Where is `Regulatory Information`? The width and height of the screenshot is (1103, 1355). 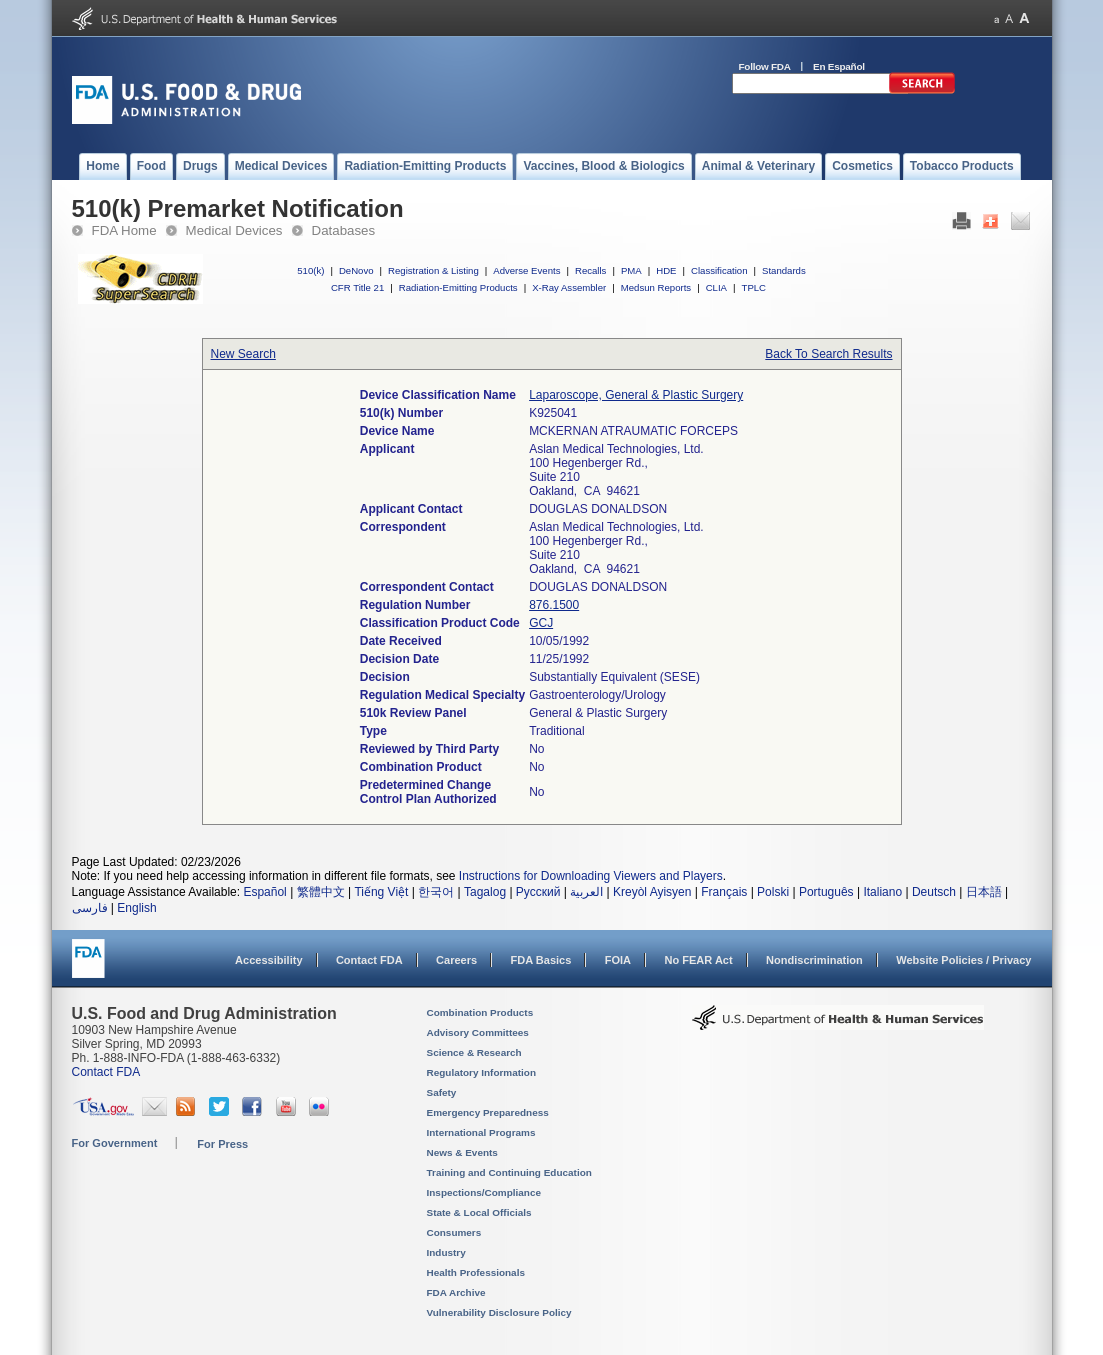 Regulatory Information is located at coordinates (482, 1072).